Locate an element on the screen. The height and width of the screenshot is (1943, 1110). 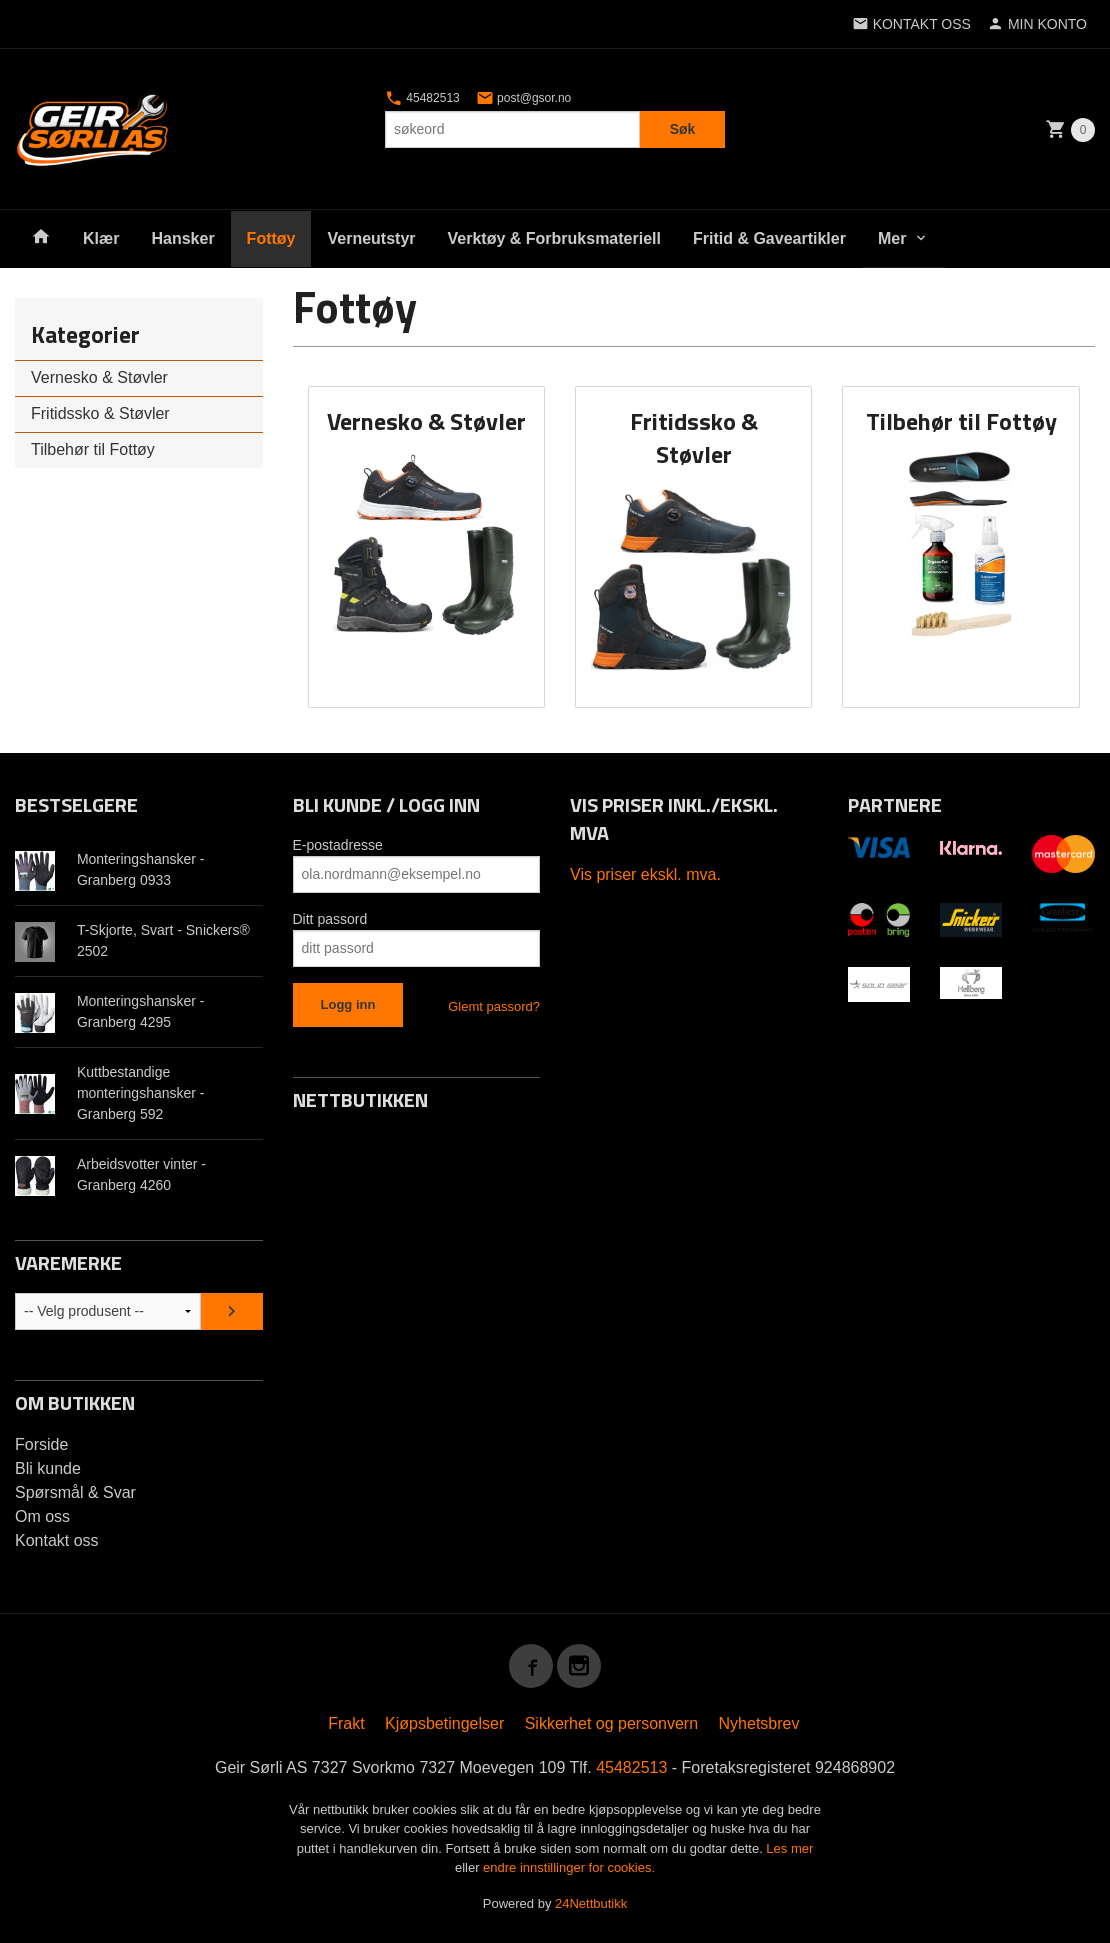
Kjøpsbetingelser is located at coordinates (444, 1723).